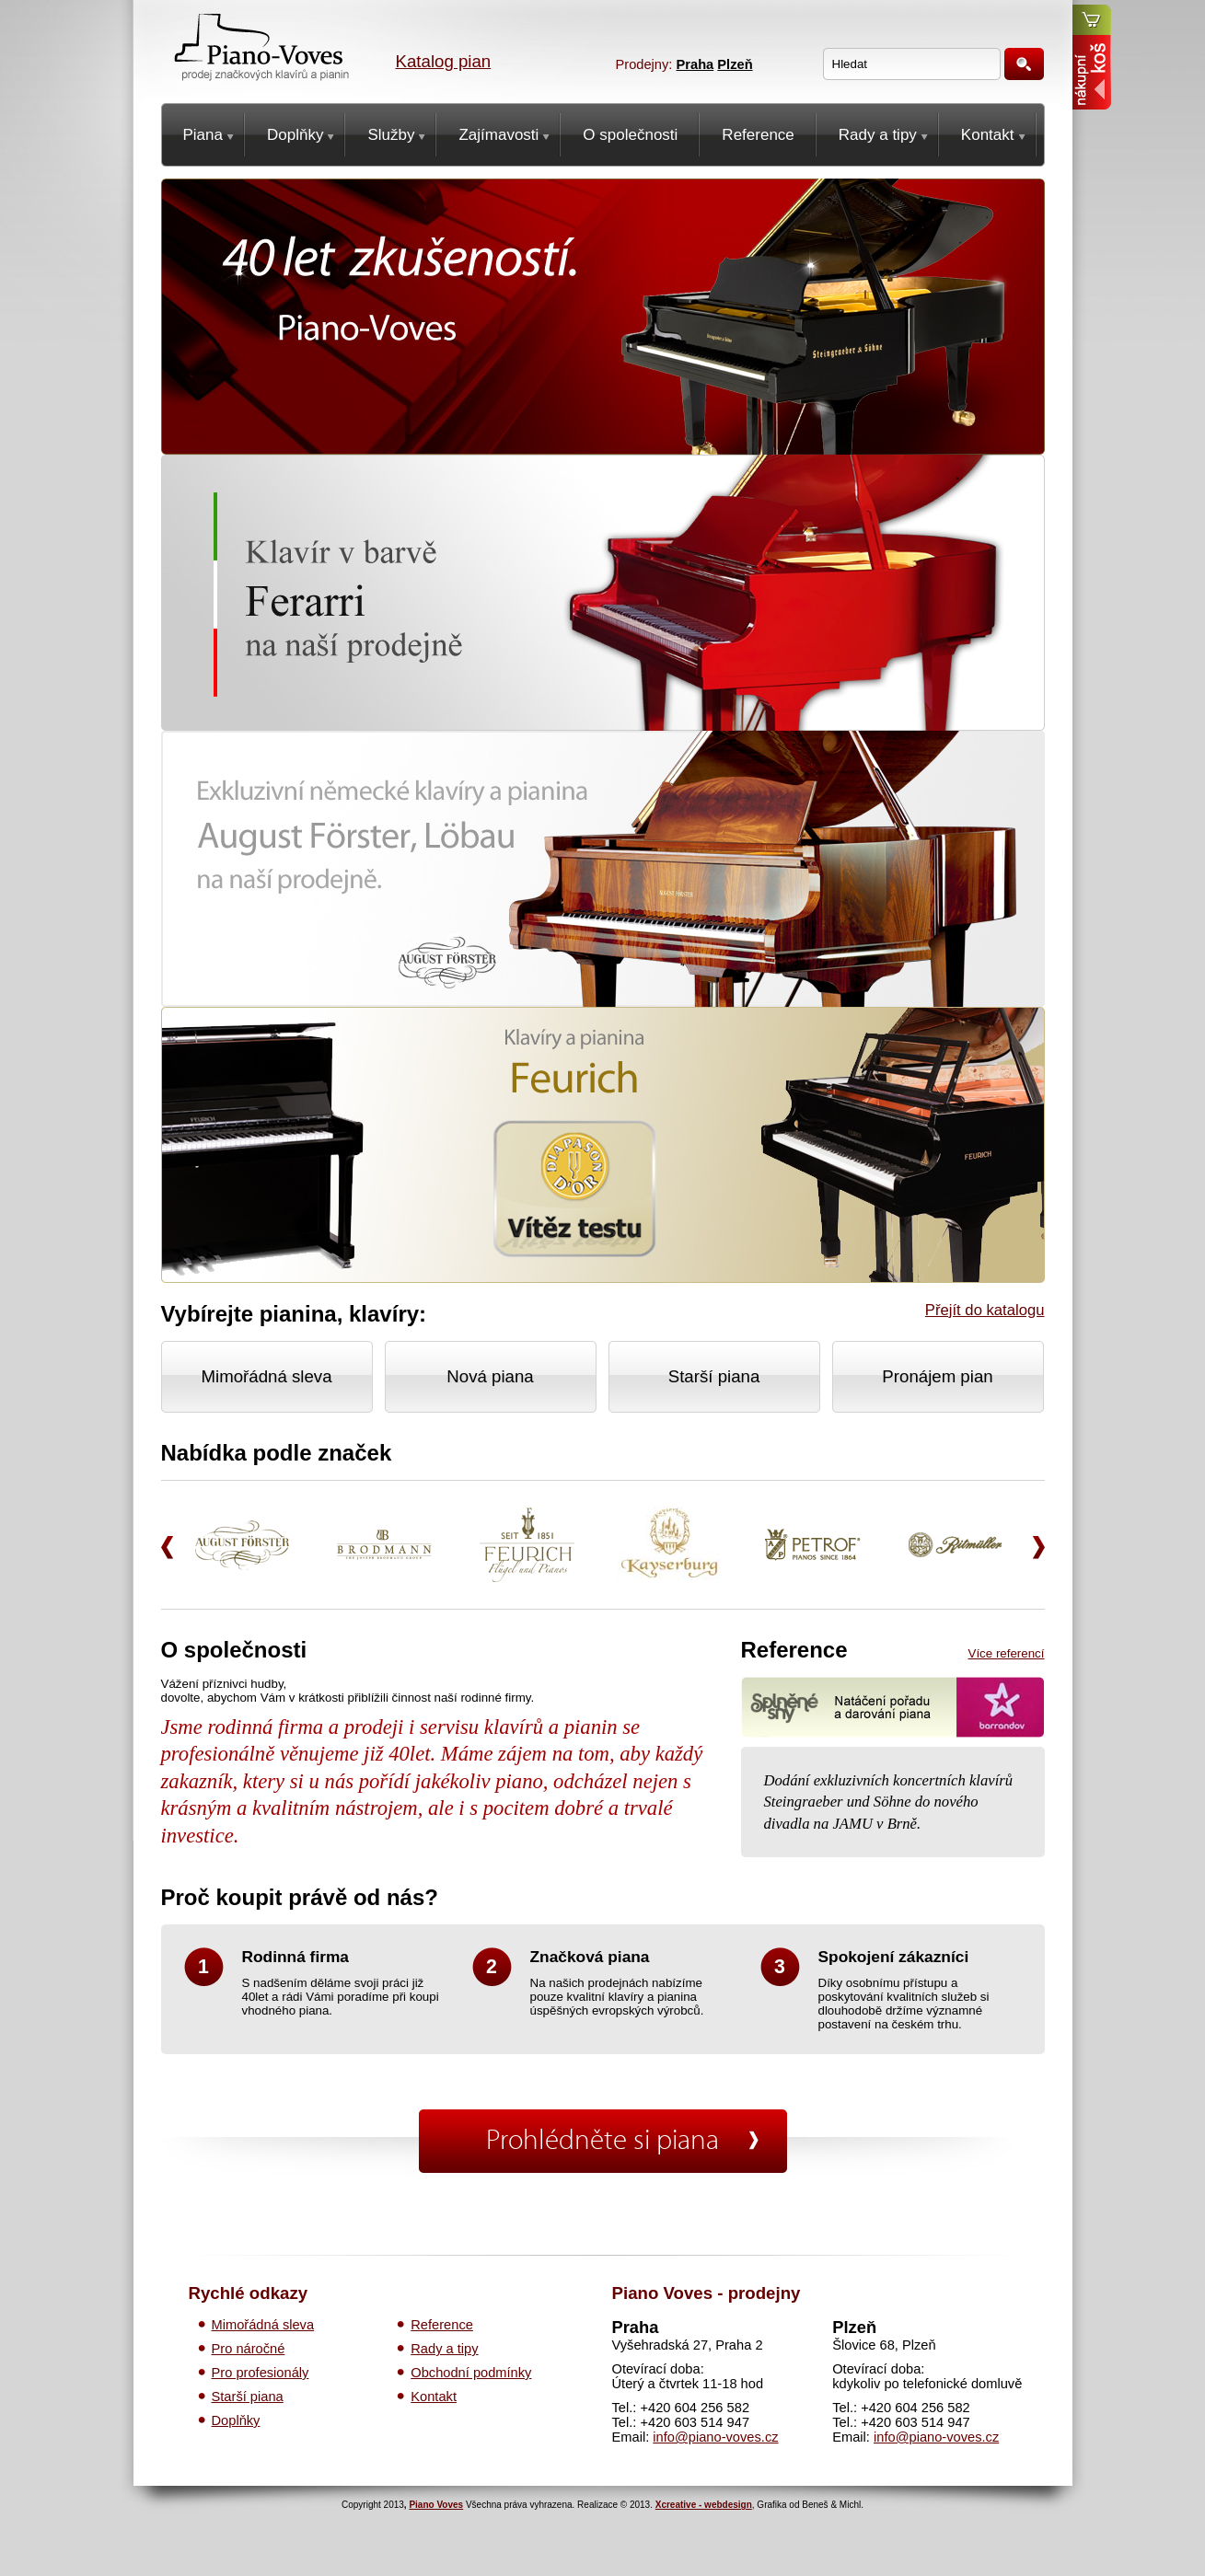 The width and height of the screenshot is (1205, 2576). What do you see at coordinates (602, 2140) in the screenshot?
I see `Prohlédněte si piana` at bounding box center [602, 2140].